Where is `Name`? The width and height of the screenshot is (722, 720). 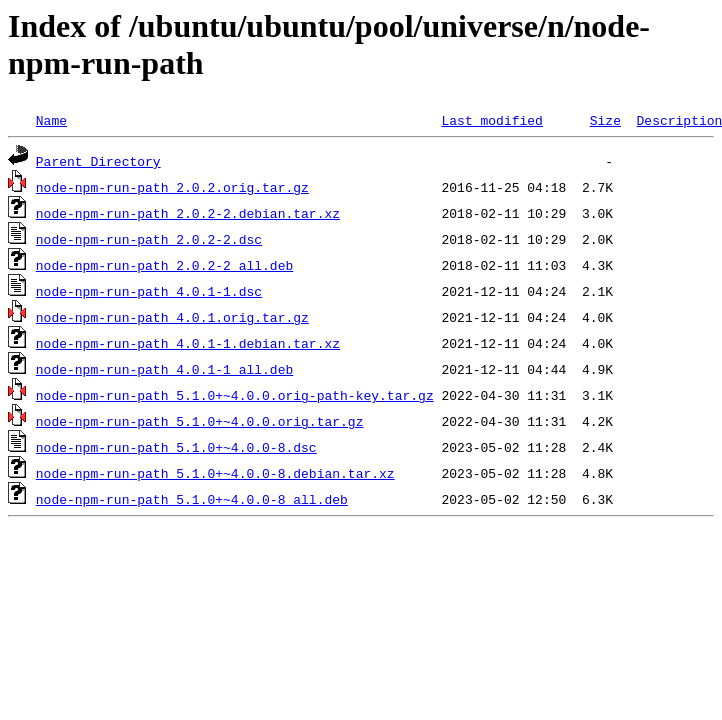 Name is located at coordinates (51, 120).